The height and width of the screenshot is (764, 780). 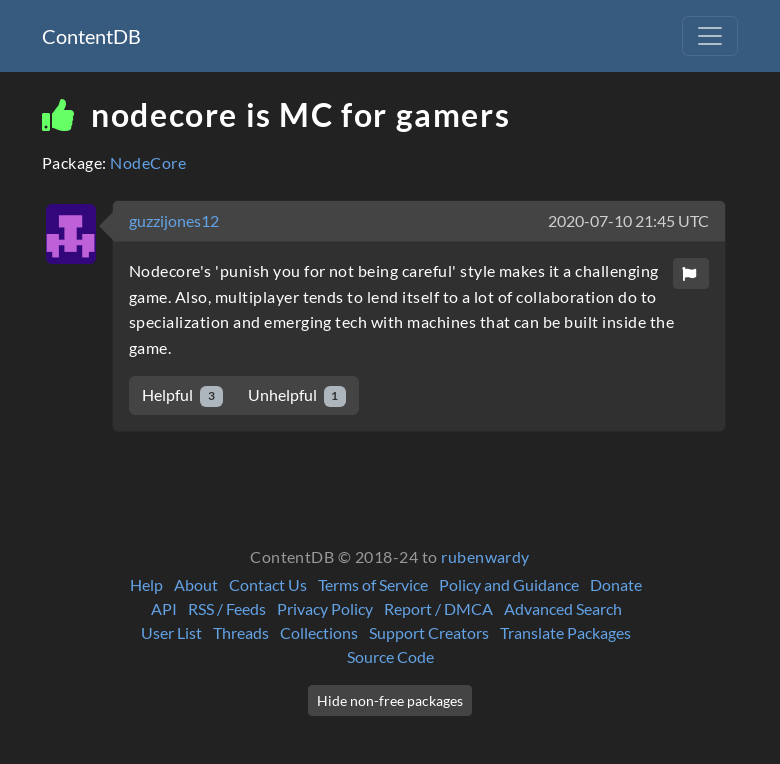 I want to click on Advanced Search, so click(x=563, y=608).